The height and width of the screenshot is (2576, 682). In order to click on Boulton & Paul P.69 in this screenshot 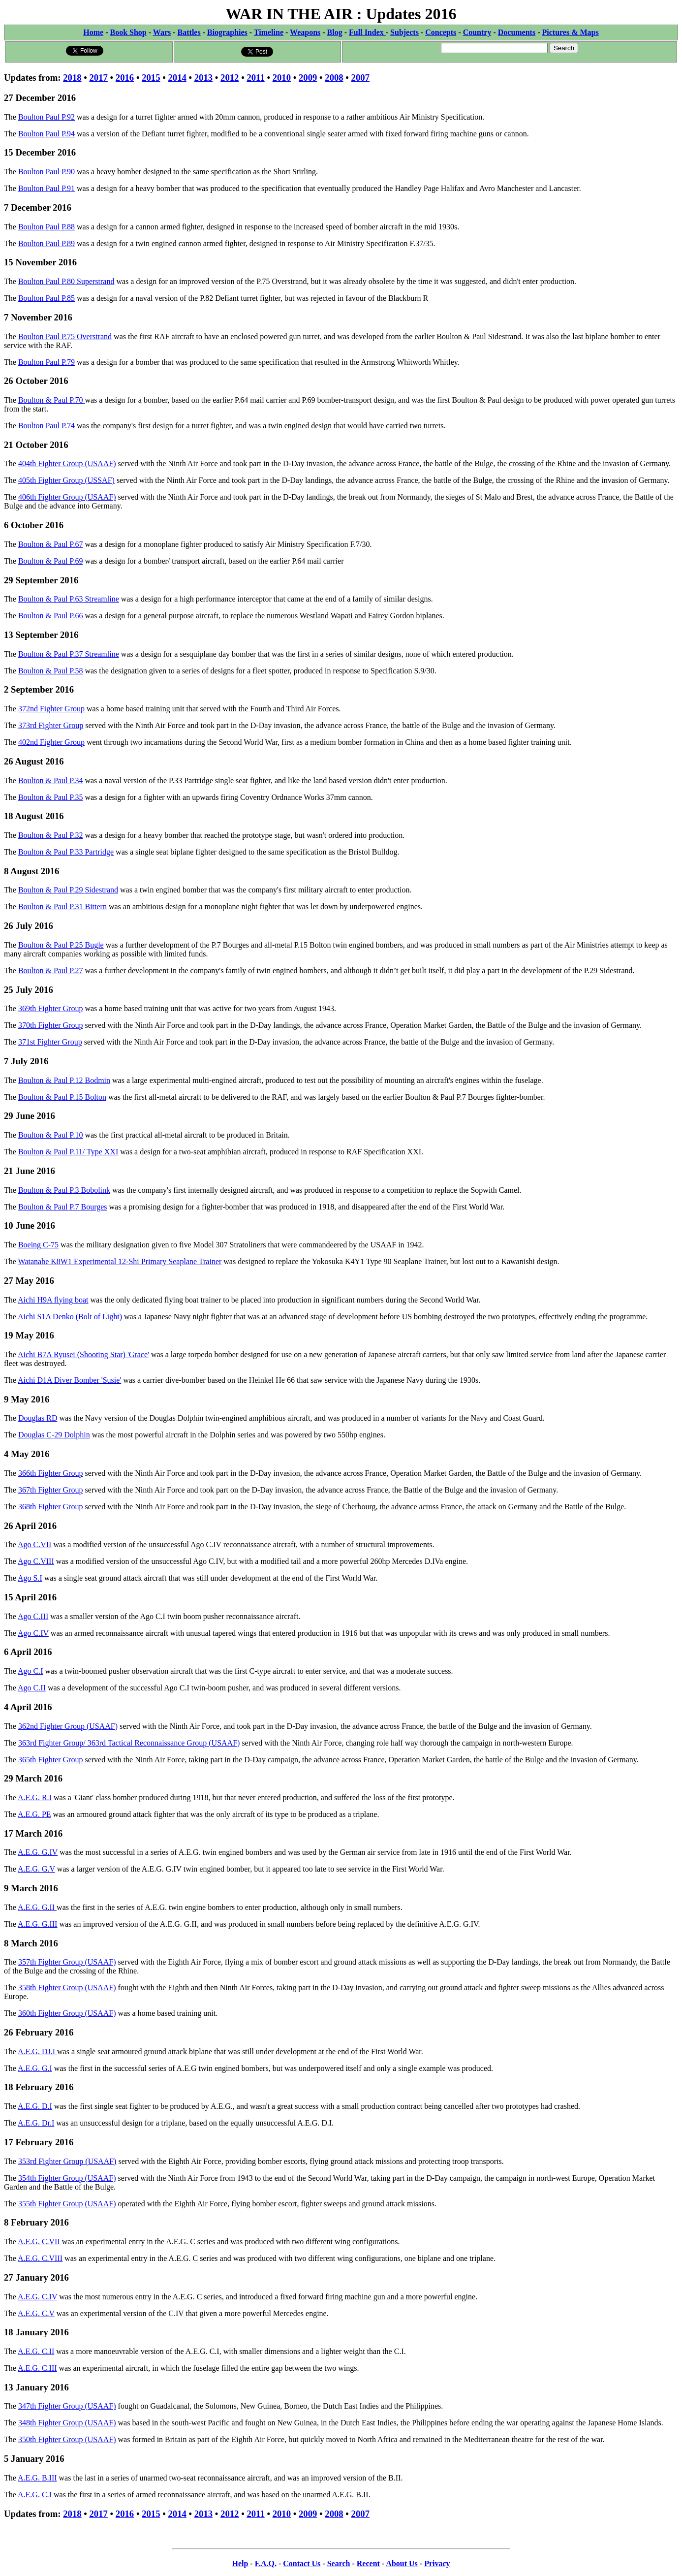, I will do `click(50, 561)`.